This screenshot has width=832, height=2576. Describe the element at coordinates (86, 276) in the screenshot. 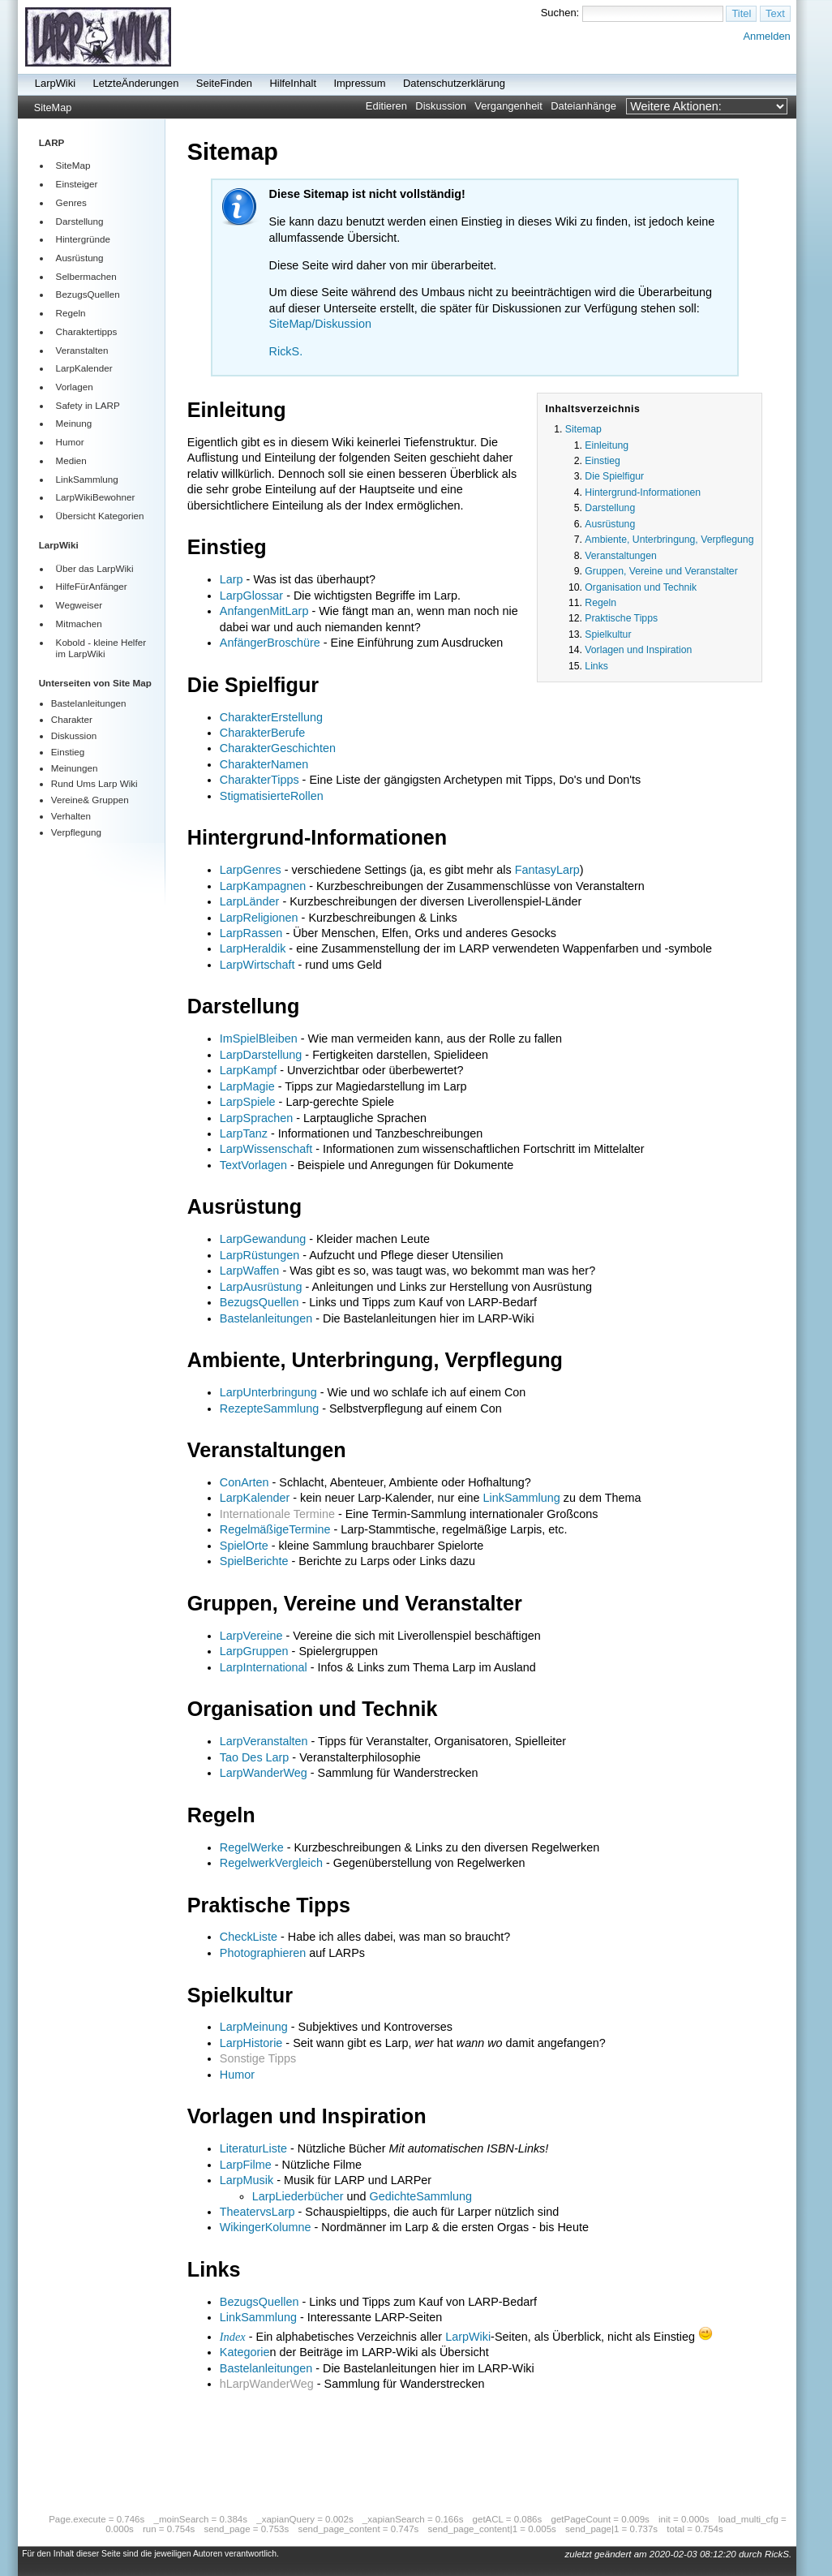

I see `Selbermachen` at that location.